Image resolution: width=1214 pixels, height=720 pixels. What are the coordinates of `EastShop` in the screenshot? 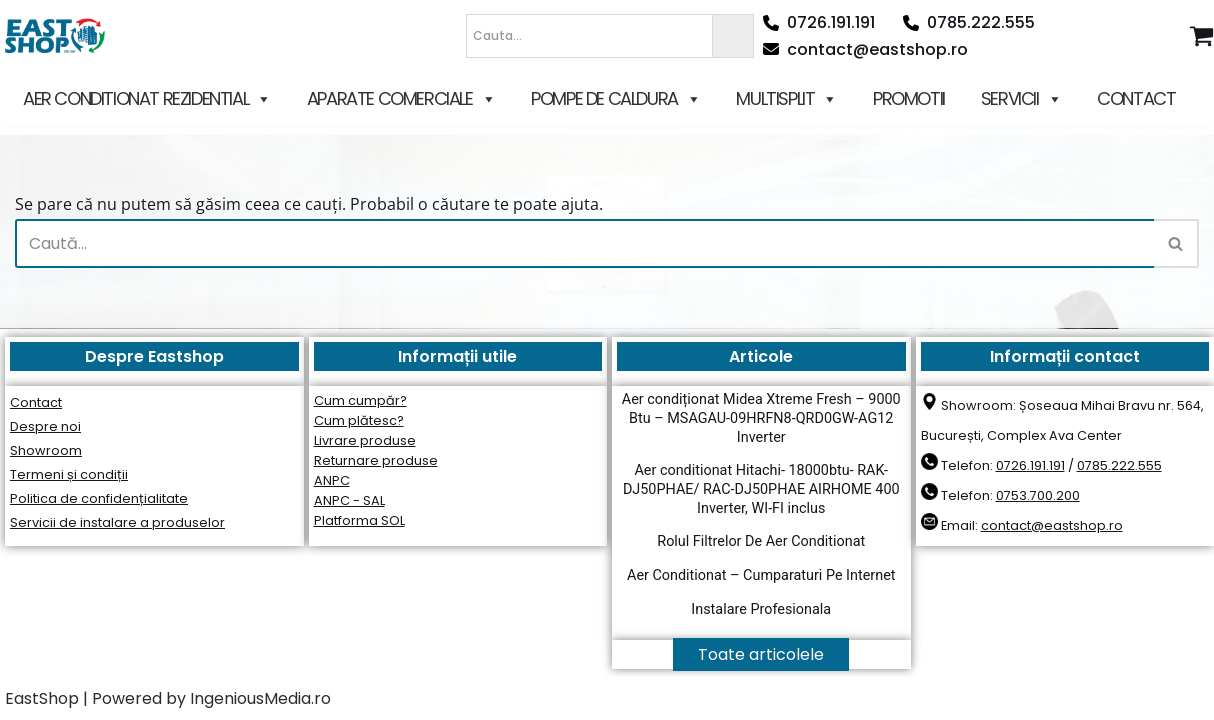 It's located at (42, 698).